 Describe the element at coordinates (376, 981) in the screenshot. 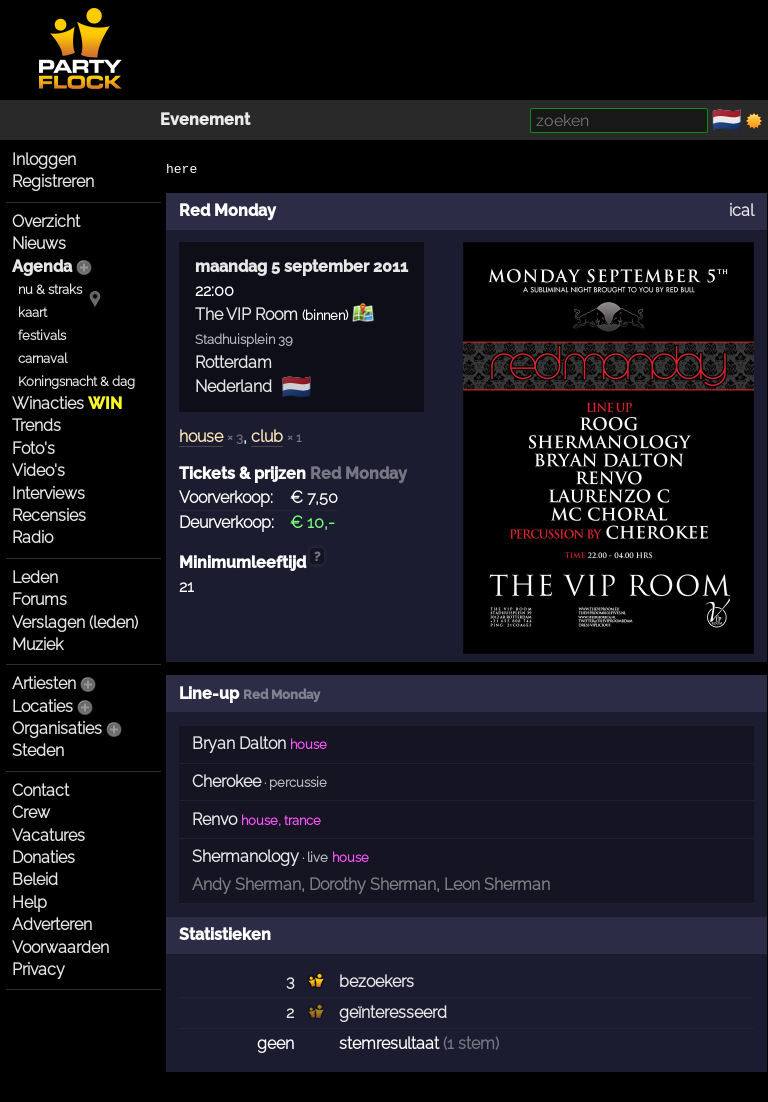

I see `bezoekers` at that location.